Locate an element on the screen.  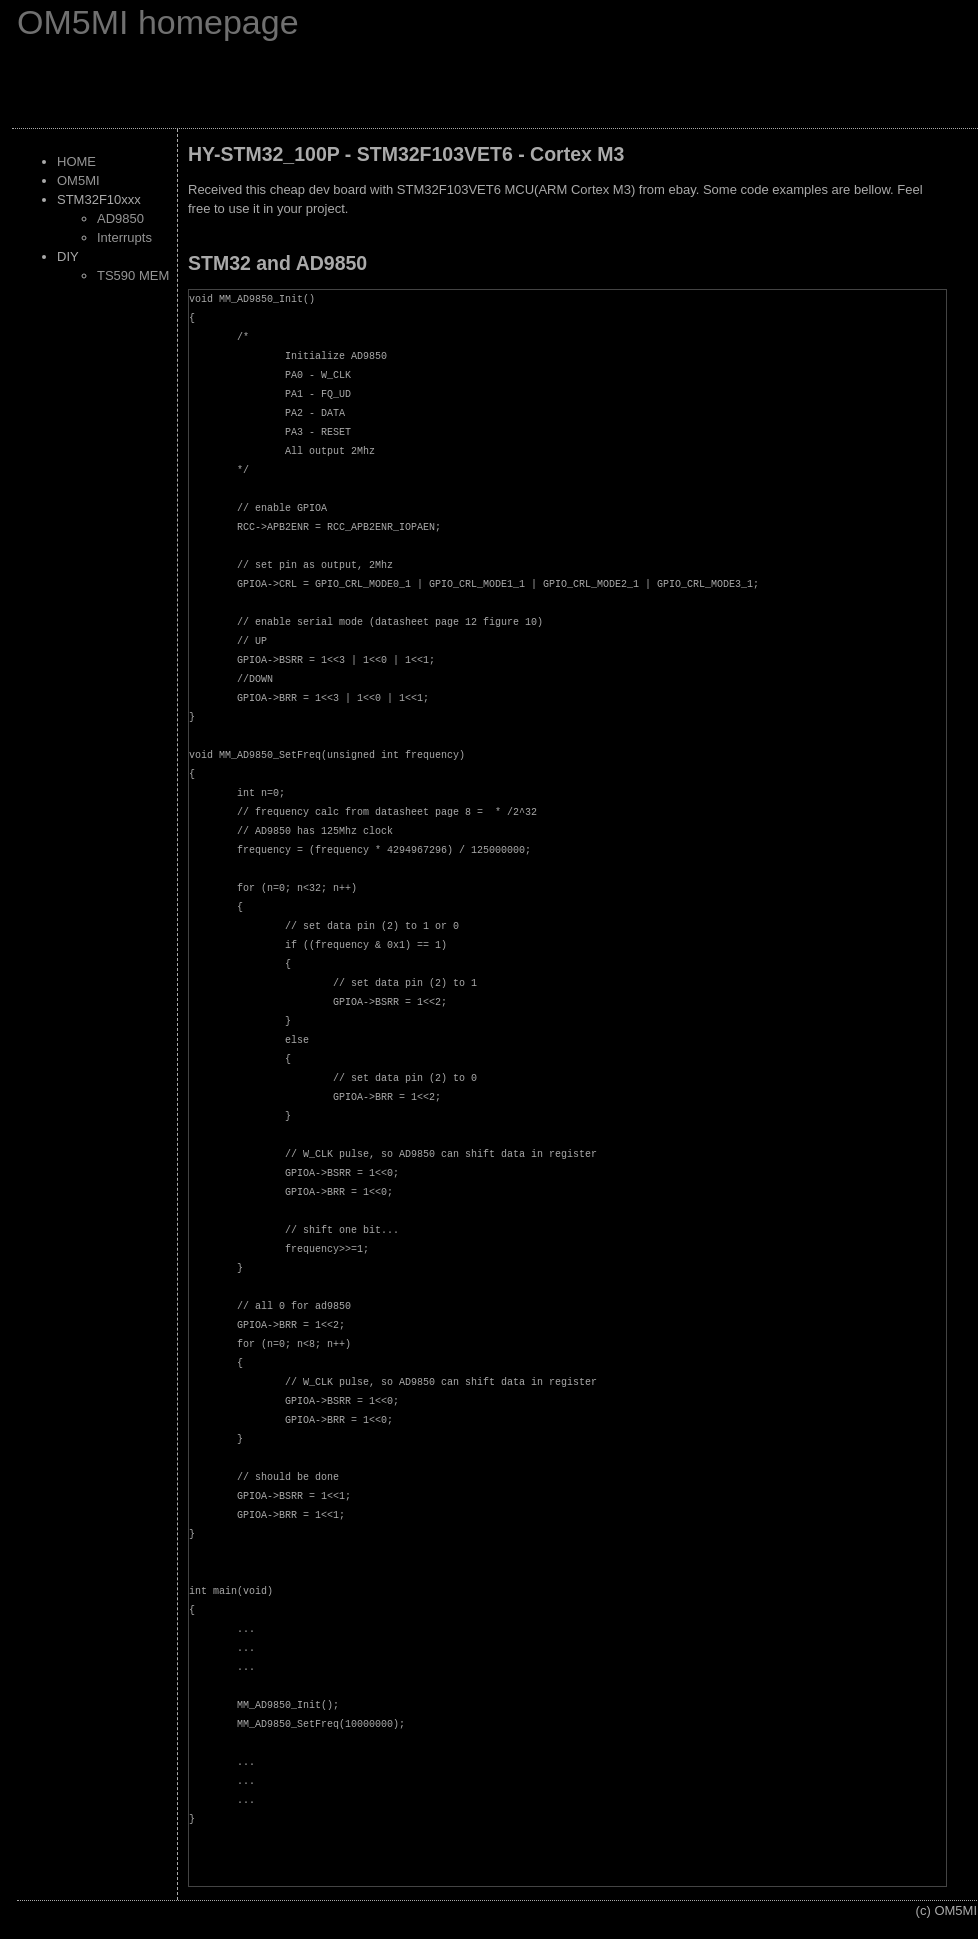
OM5MI is located at coordinates (78, 180).